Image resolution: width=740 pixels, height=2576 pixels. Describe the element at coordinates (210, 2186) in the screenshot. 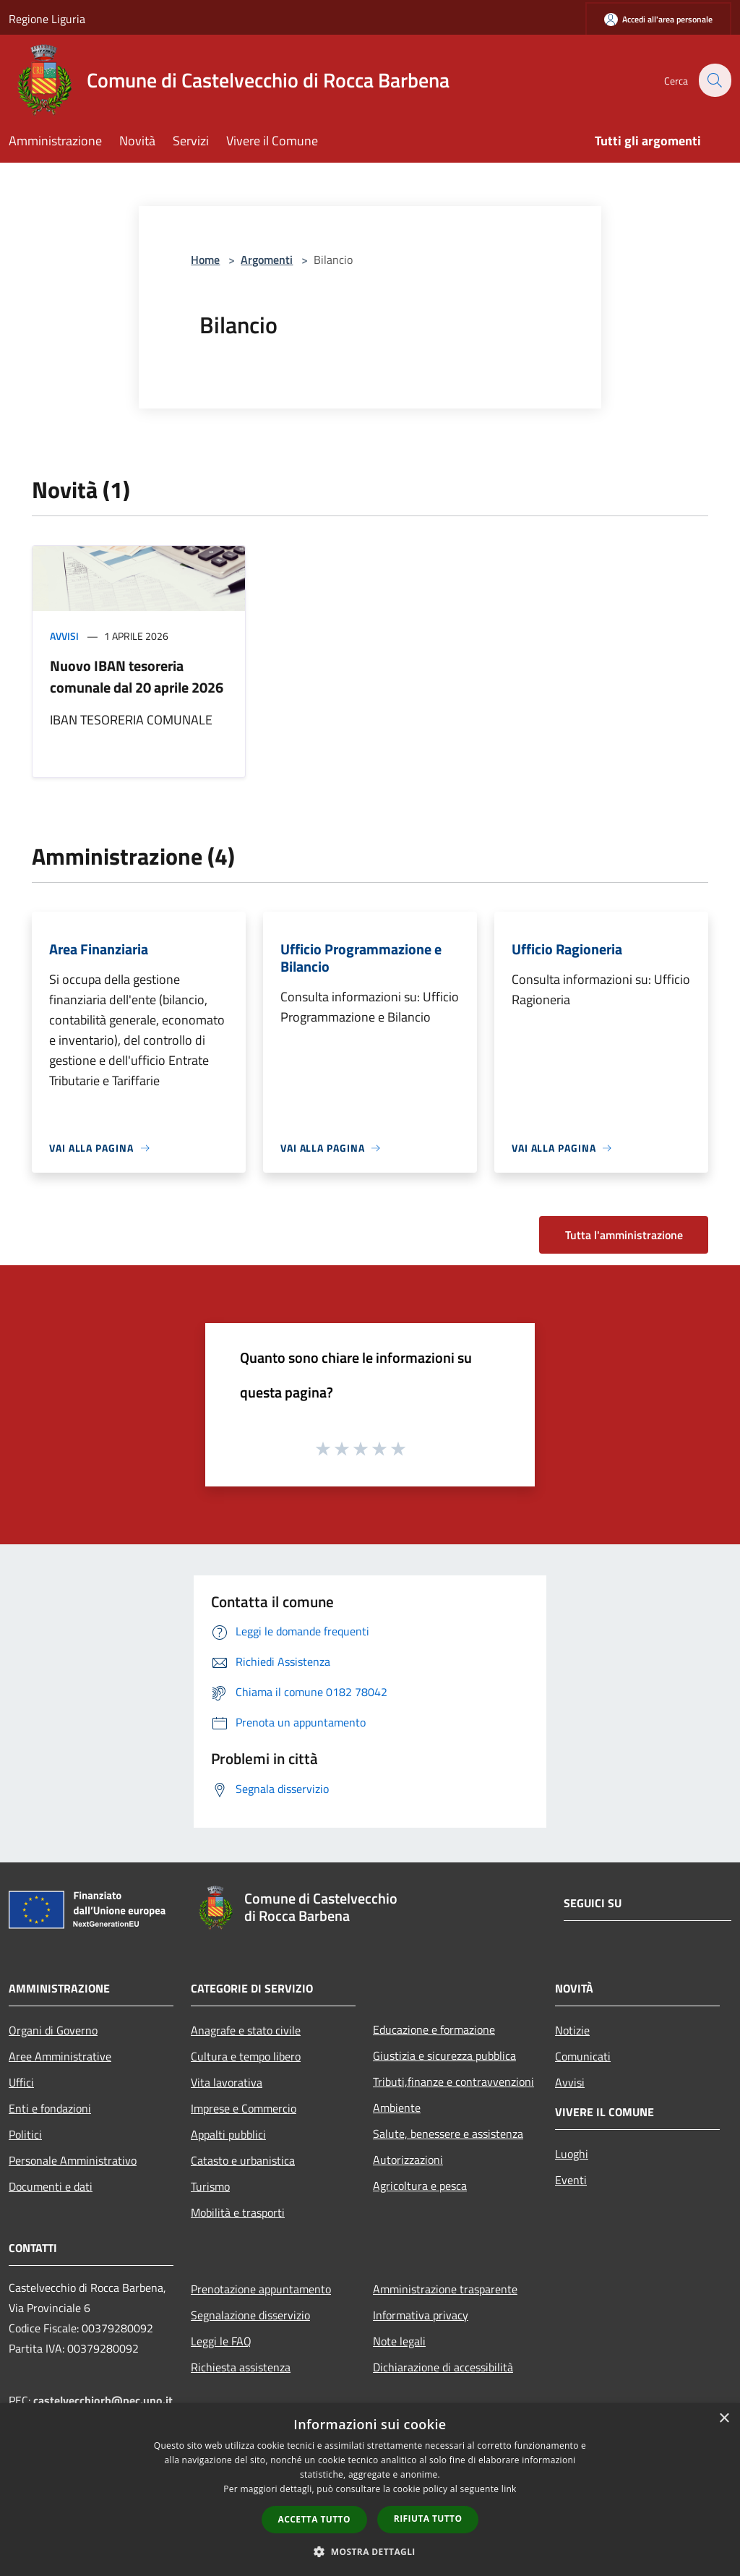

I see `Turismo` at that location.